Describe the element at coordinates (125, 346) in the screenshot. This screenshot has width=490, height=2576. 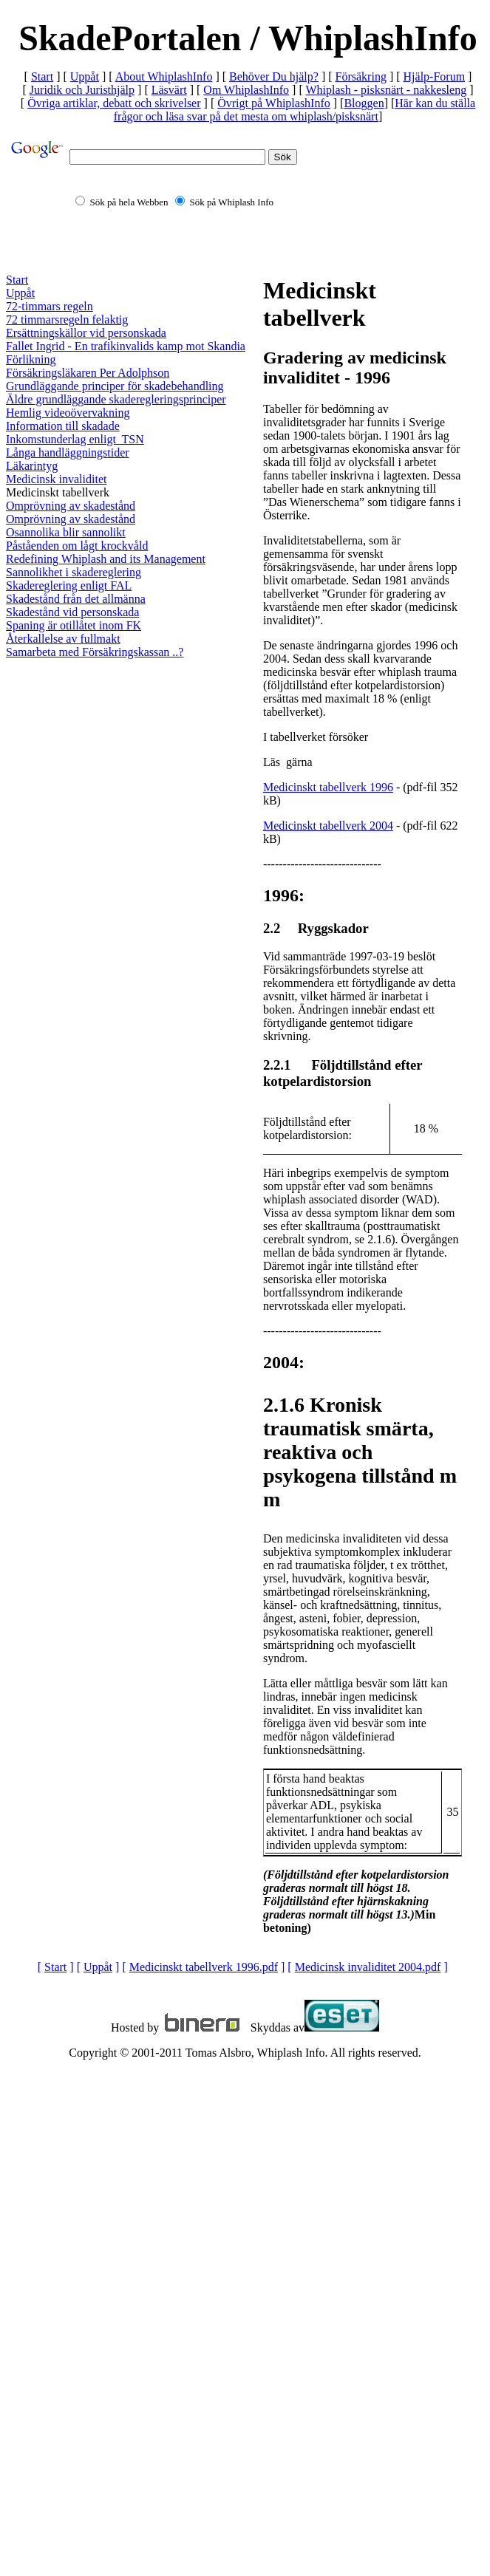
I see `Fallet Ingrid - En trafikinvalids kamp mot Skandia` at that location.